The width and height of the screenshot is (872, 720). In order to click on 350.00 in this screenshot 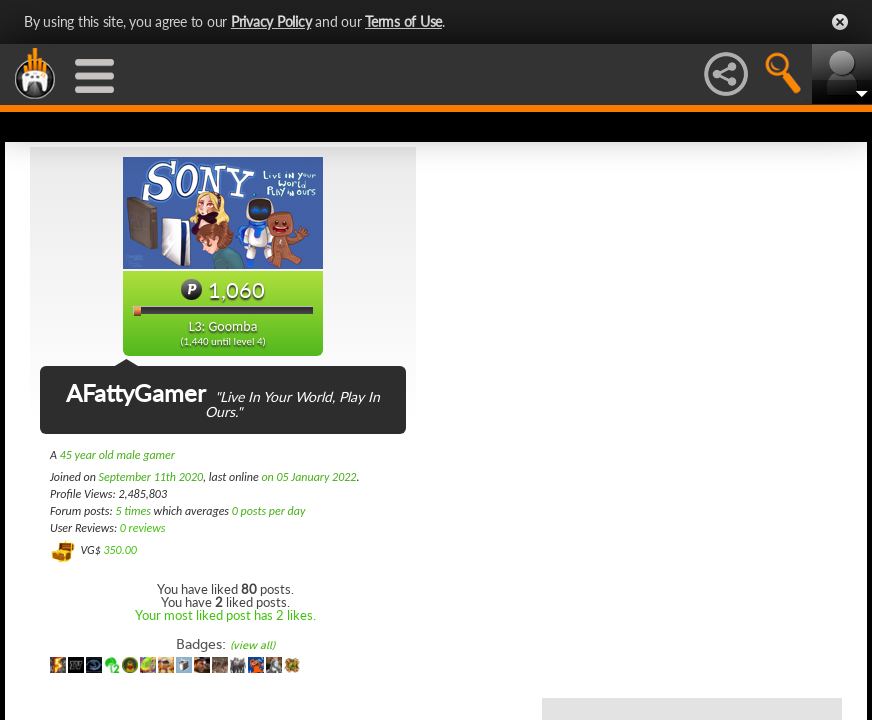, I will do `click(119, 550)`.